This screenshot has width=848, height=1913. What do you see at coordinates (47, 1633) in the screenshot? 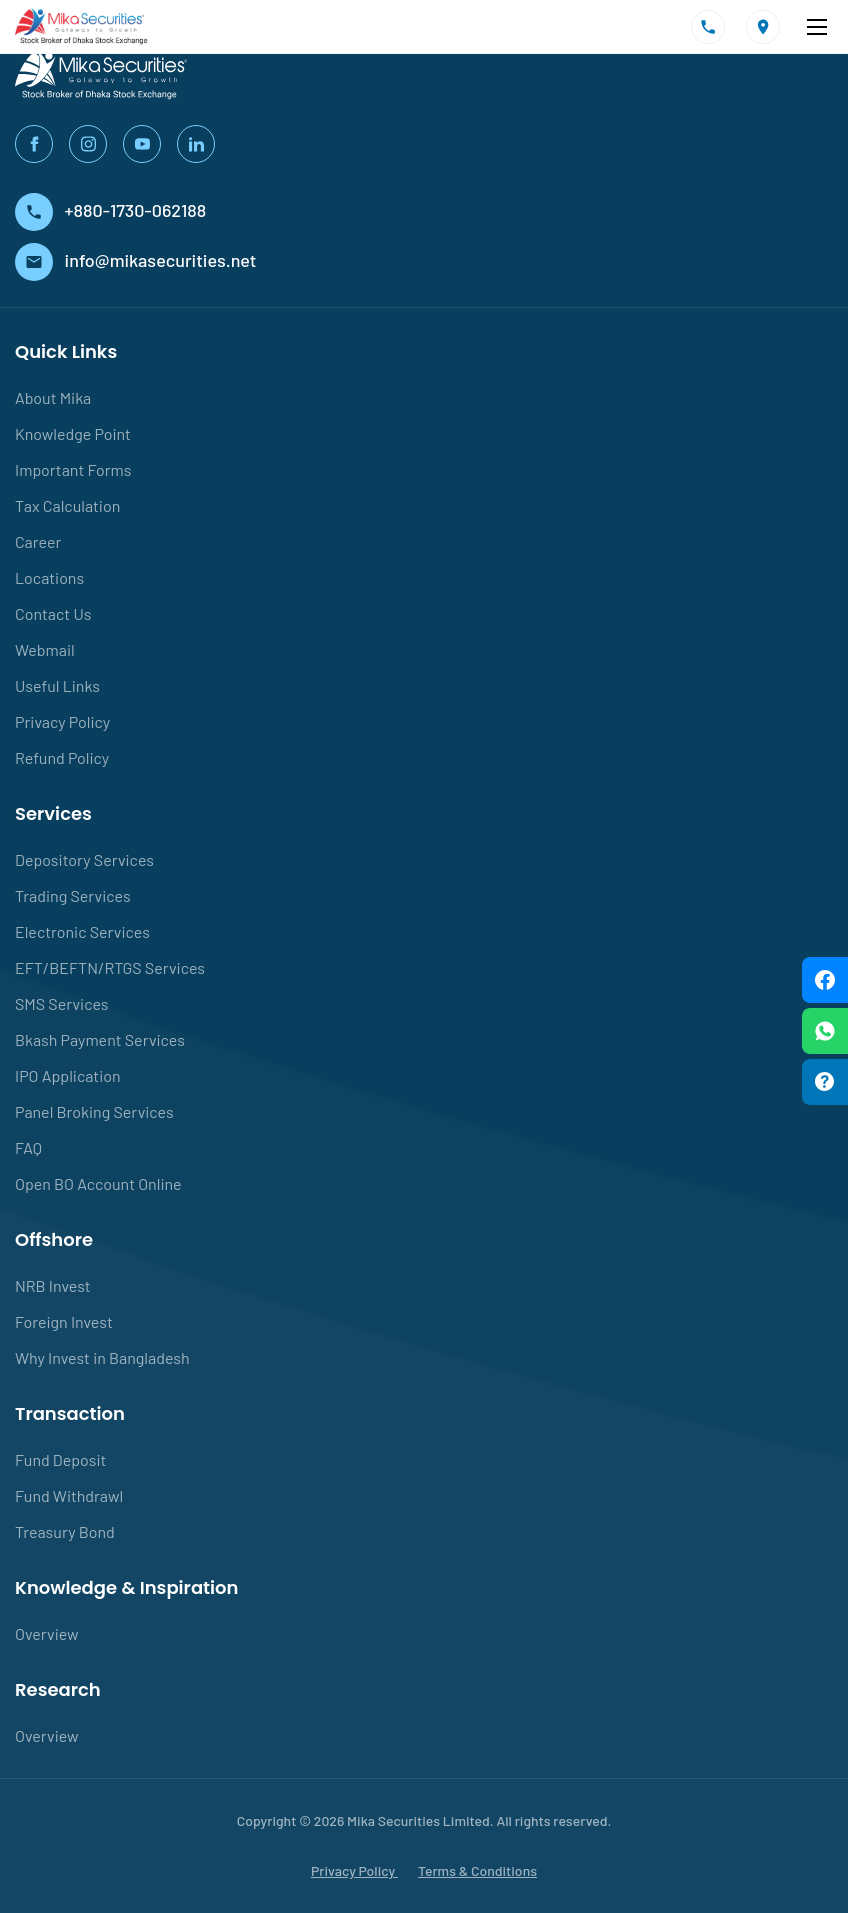
I see `Overview` at bounding box center [47, 1633].